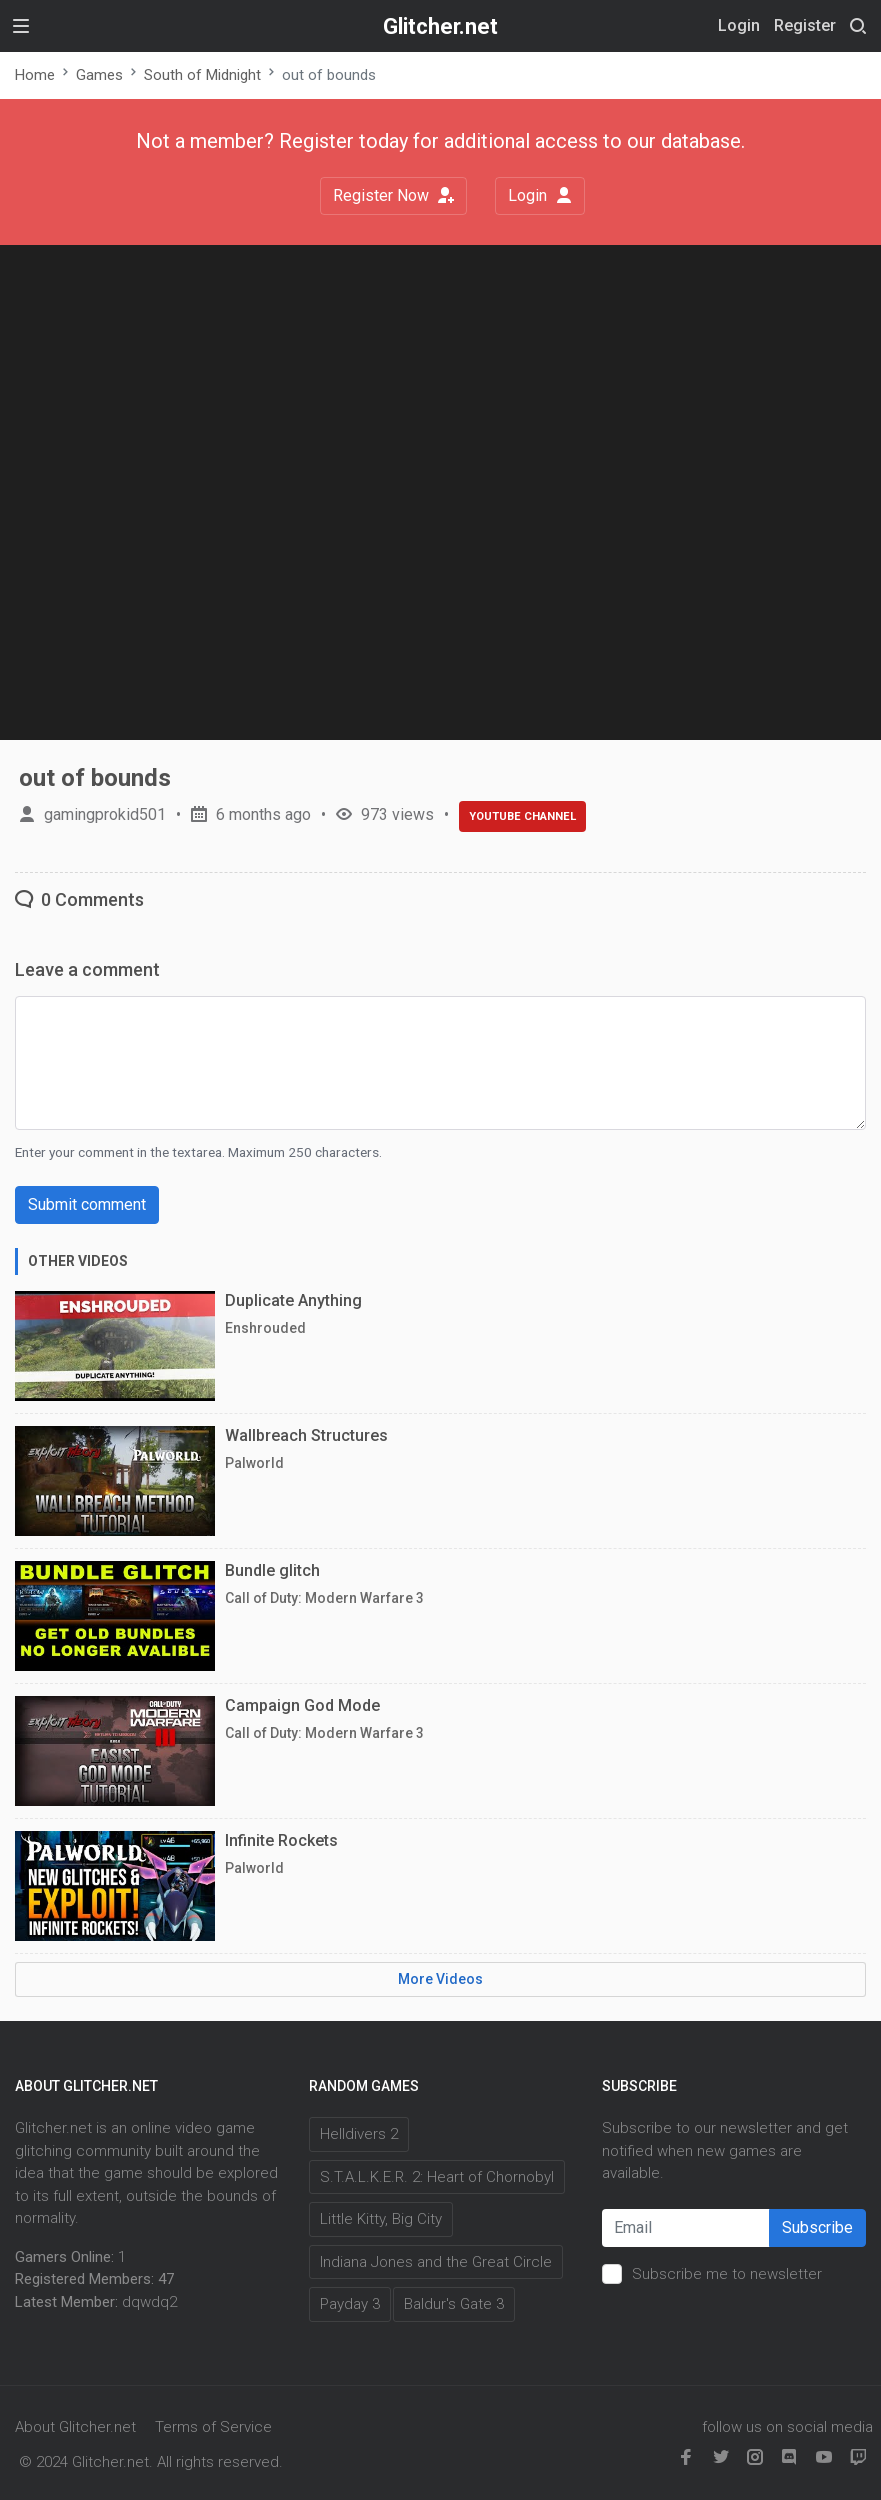 The width and height of the screenshot is (881, 2500). What do you see at coordinates (272, 1570) in the screenshot?
I see `Bundle glitch` at bounding box center [272, 1570].